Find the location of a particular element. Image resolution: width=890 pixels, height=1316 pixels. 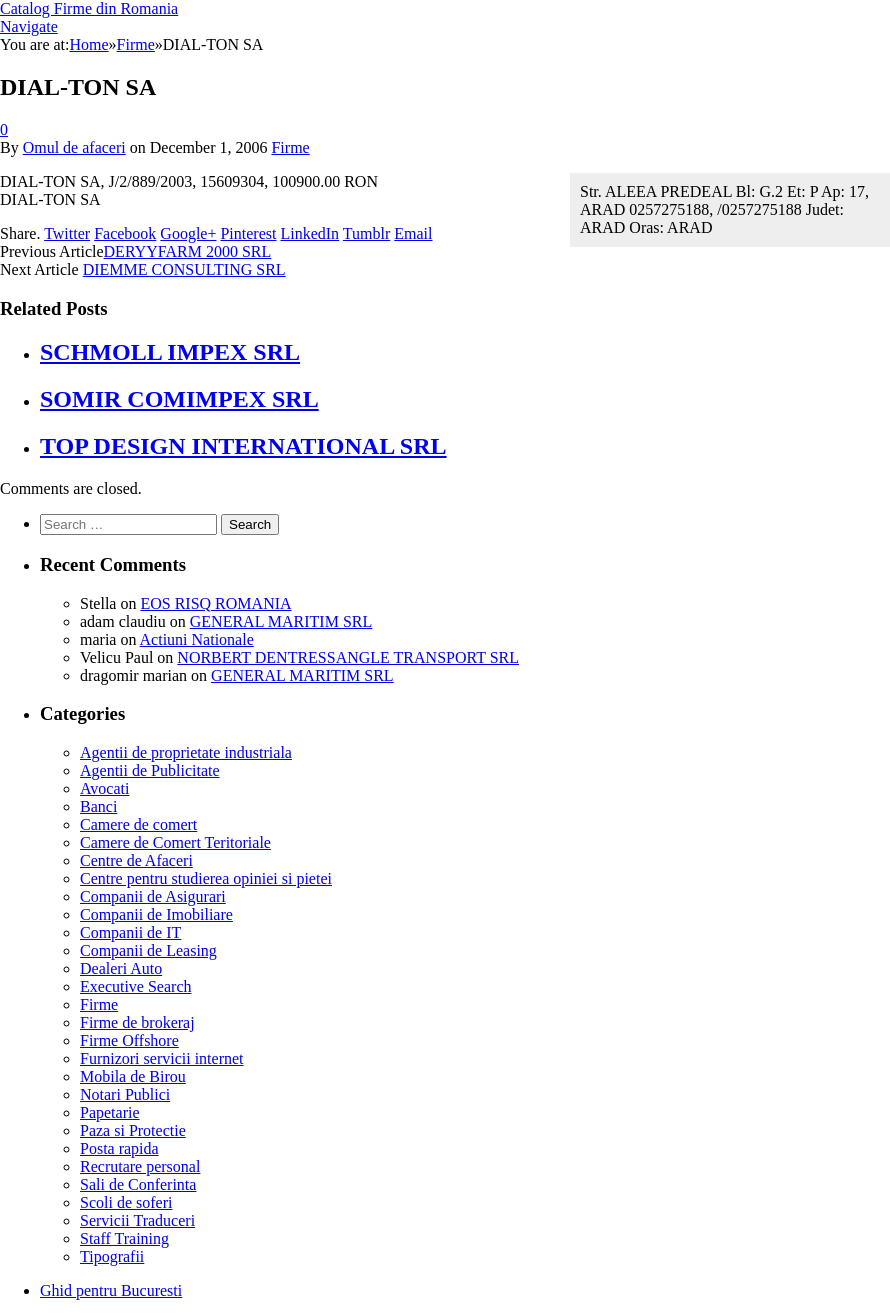

Notari Publici is located at coordinates (125, 1094).